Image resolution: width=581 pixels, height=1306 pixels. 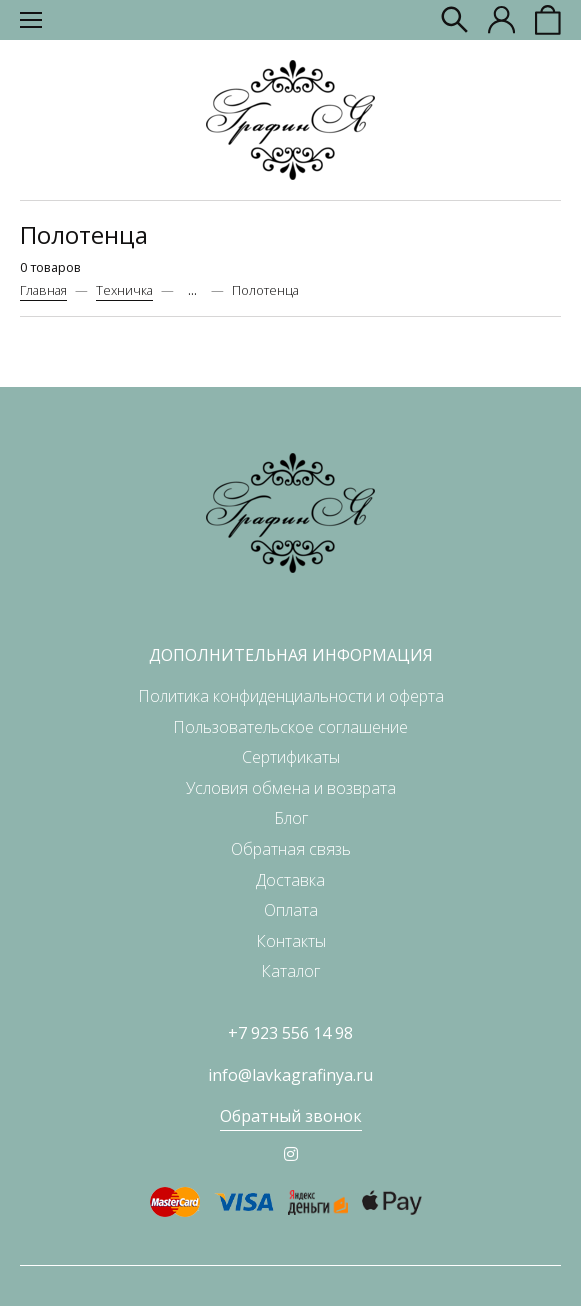 I want to click on Условия обмена и возврата, so click(x=291, y=788).